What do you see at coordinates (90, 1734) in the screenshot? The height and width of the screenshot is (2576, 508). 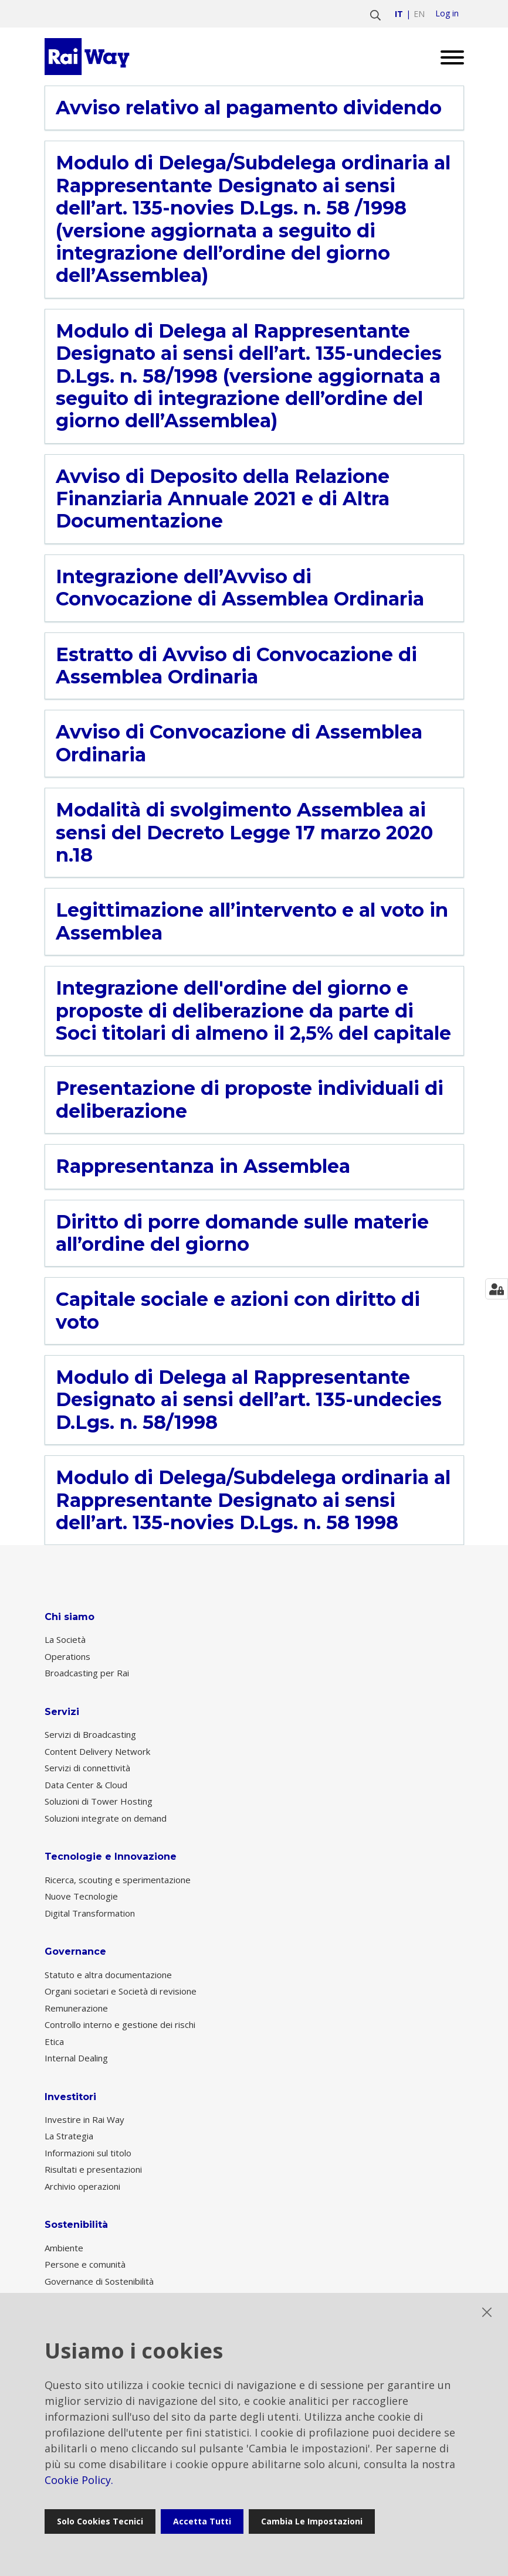 I see `Servizi di Broadcasting` at bounding box center [90, 1734].